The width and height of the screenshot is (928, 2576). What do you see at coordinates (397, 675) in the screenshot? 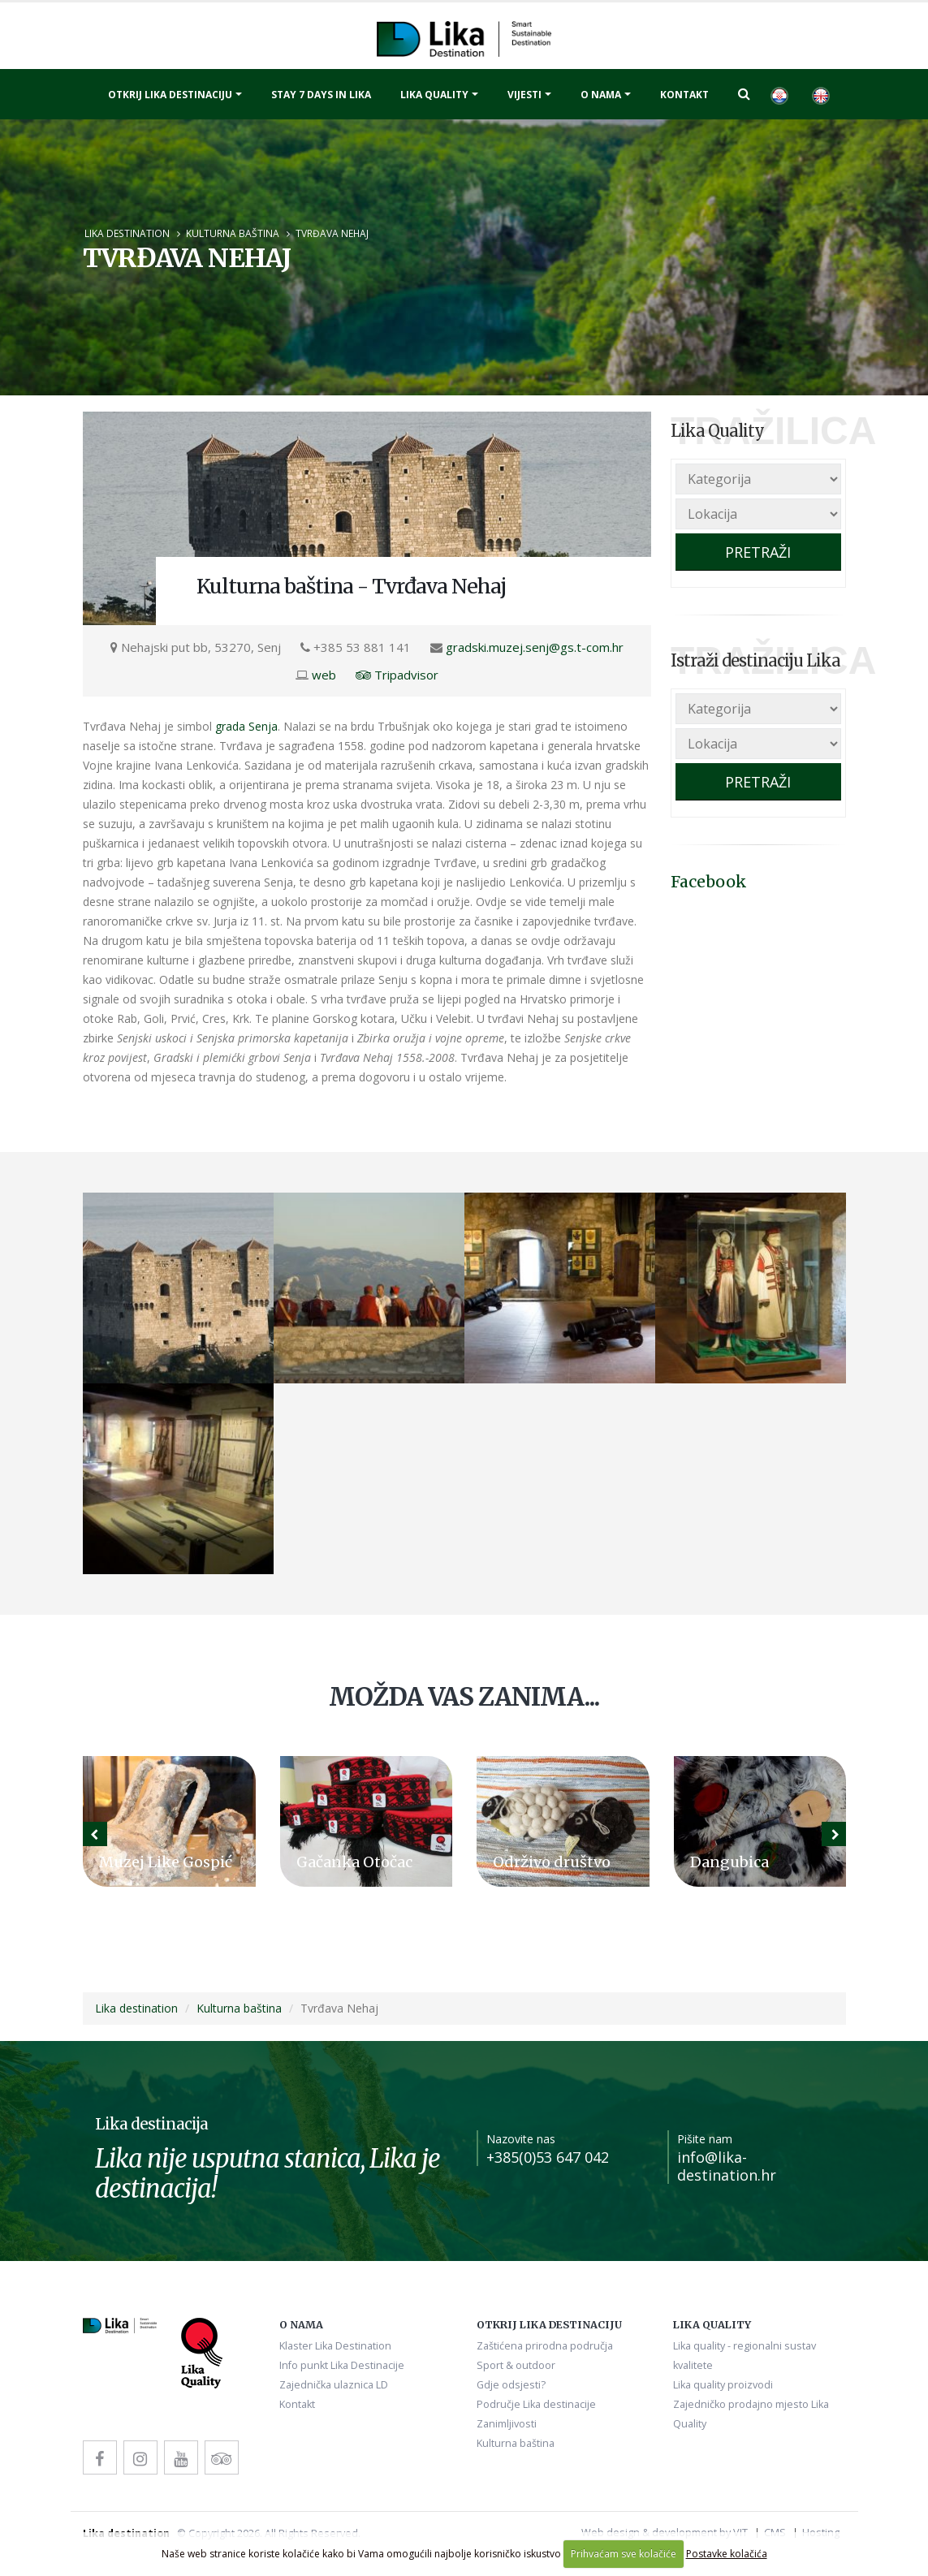
I see `Tripadvisor` at bounding box center [397, 675].